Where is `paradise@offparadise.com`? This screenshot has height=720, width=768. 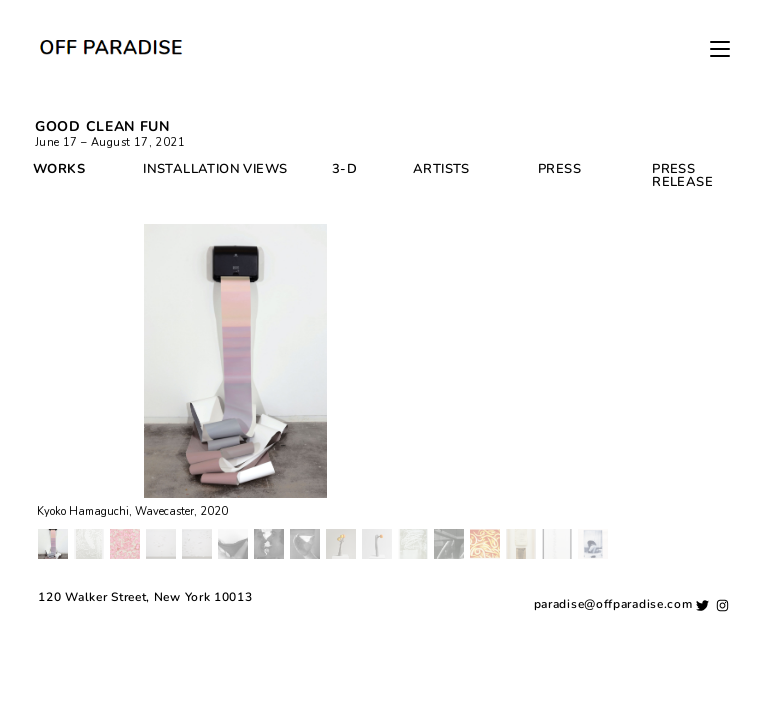 paradise@offparadise.com is located at coordinates (613, 699).